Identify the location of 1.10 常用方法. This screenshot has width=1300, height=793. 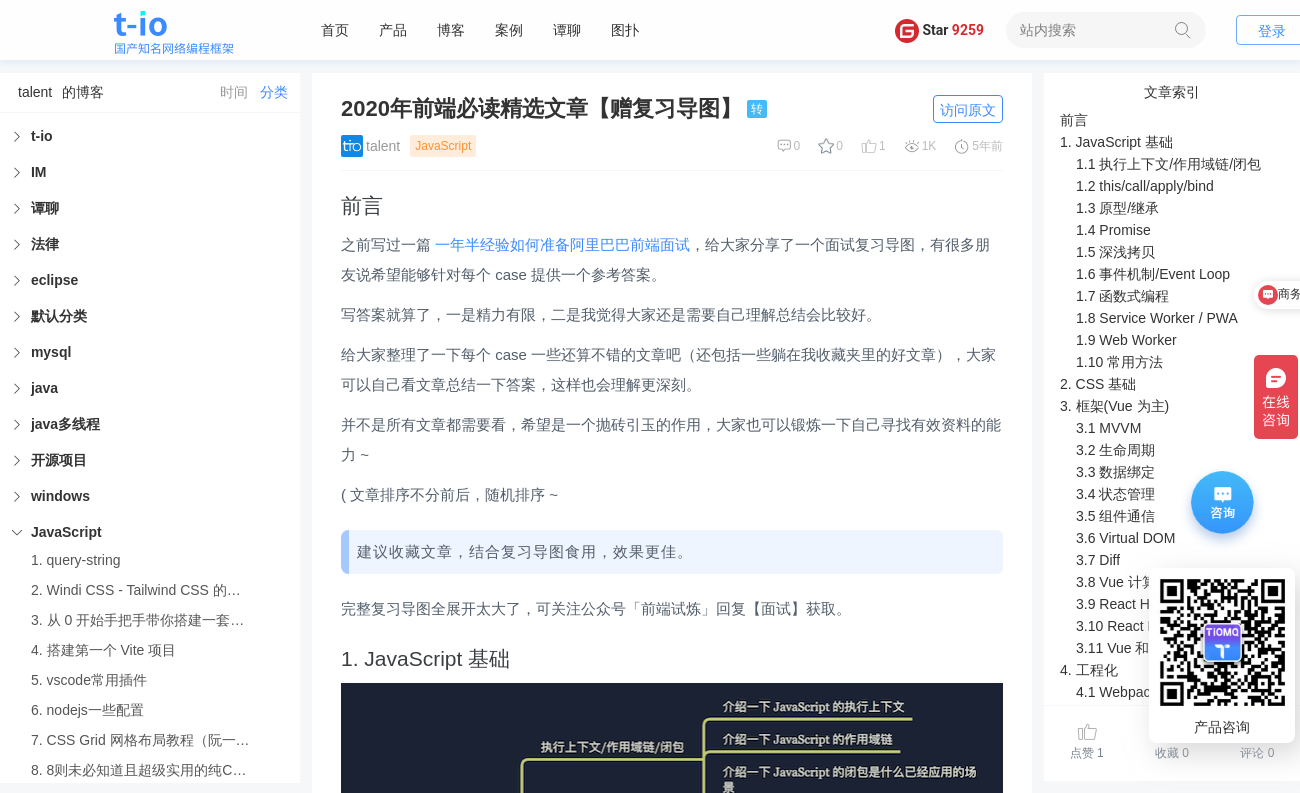
(1119, 362).